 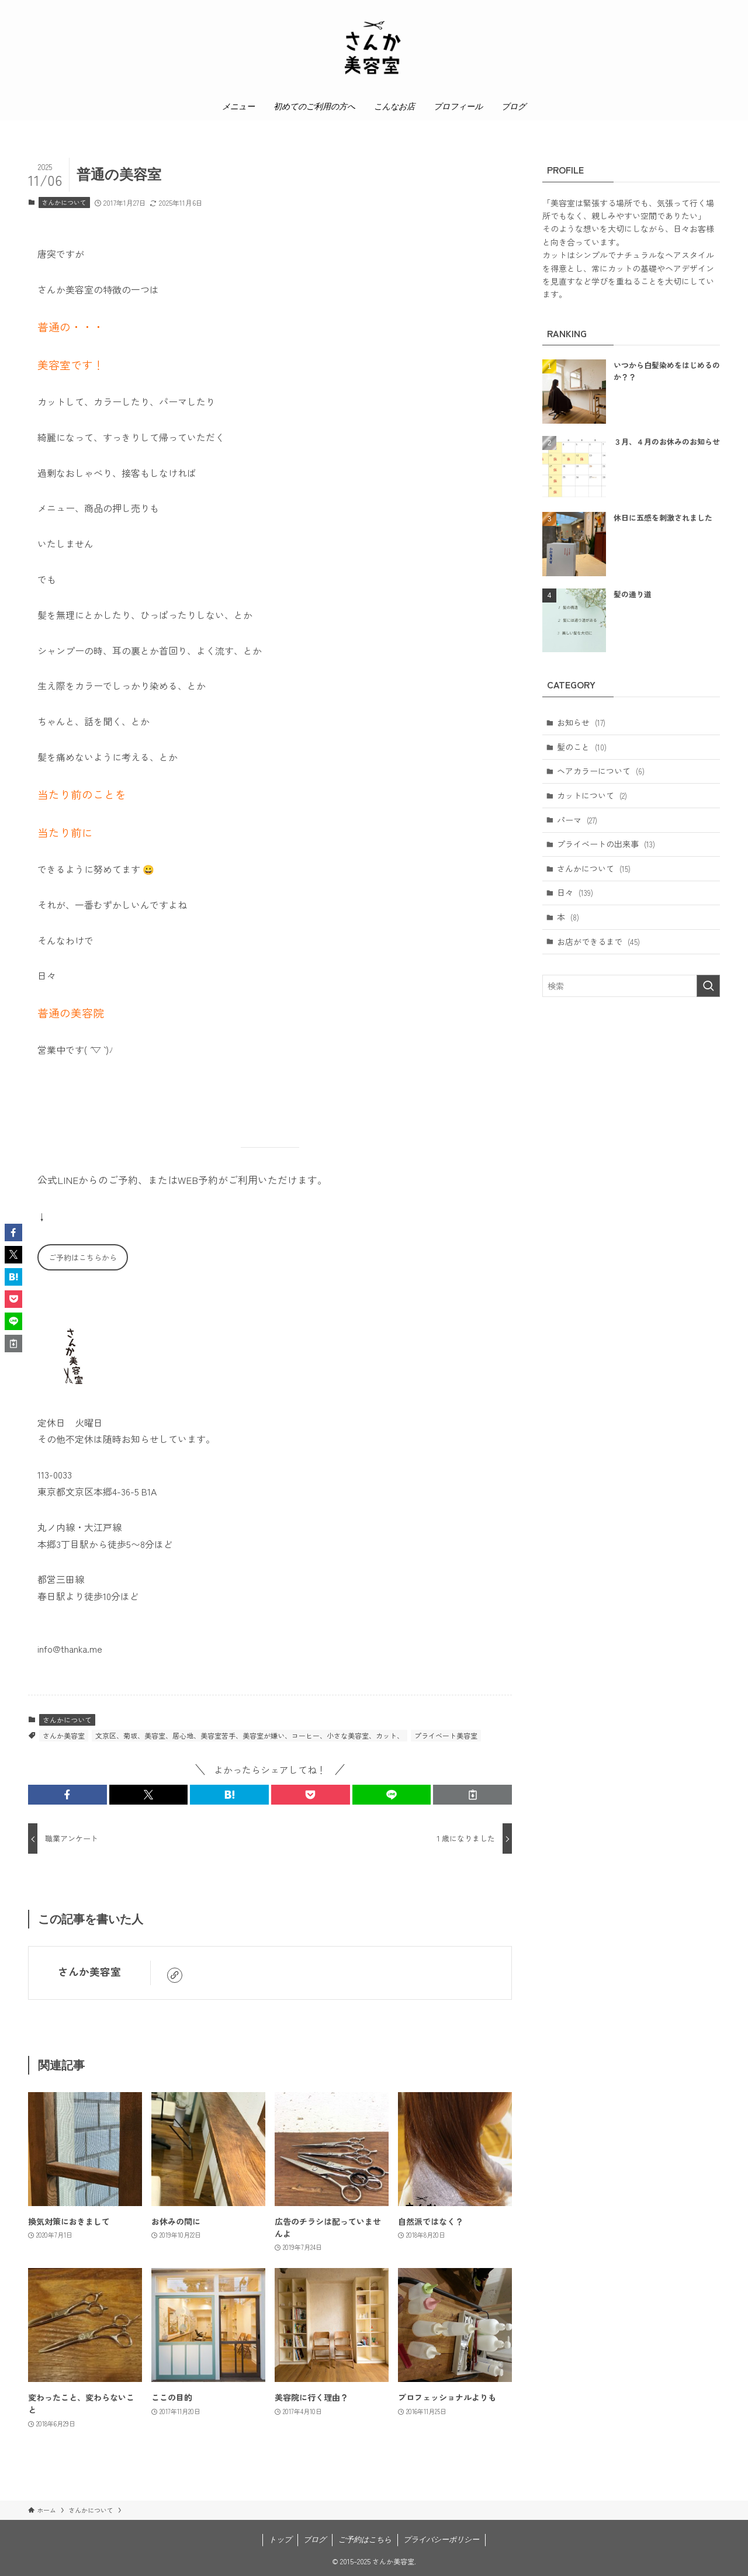 What do you see at coordinates (581, 722) in the screenshot?
I see `お知らせ` at bounding box center [581, 722].